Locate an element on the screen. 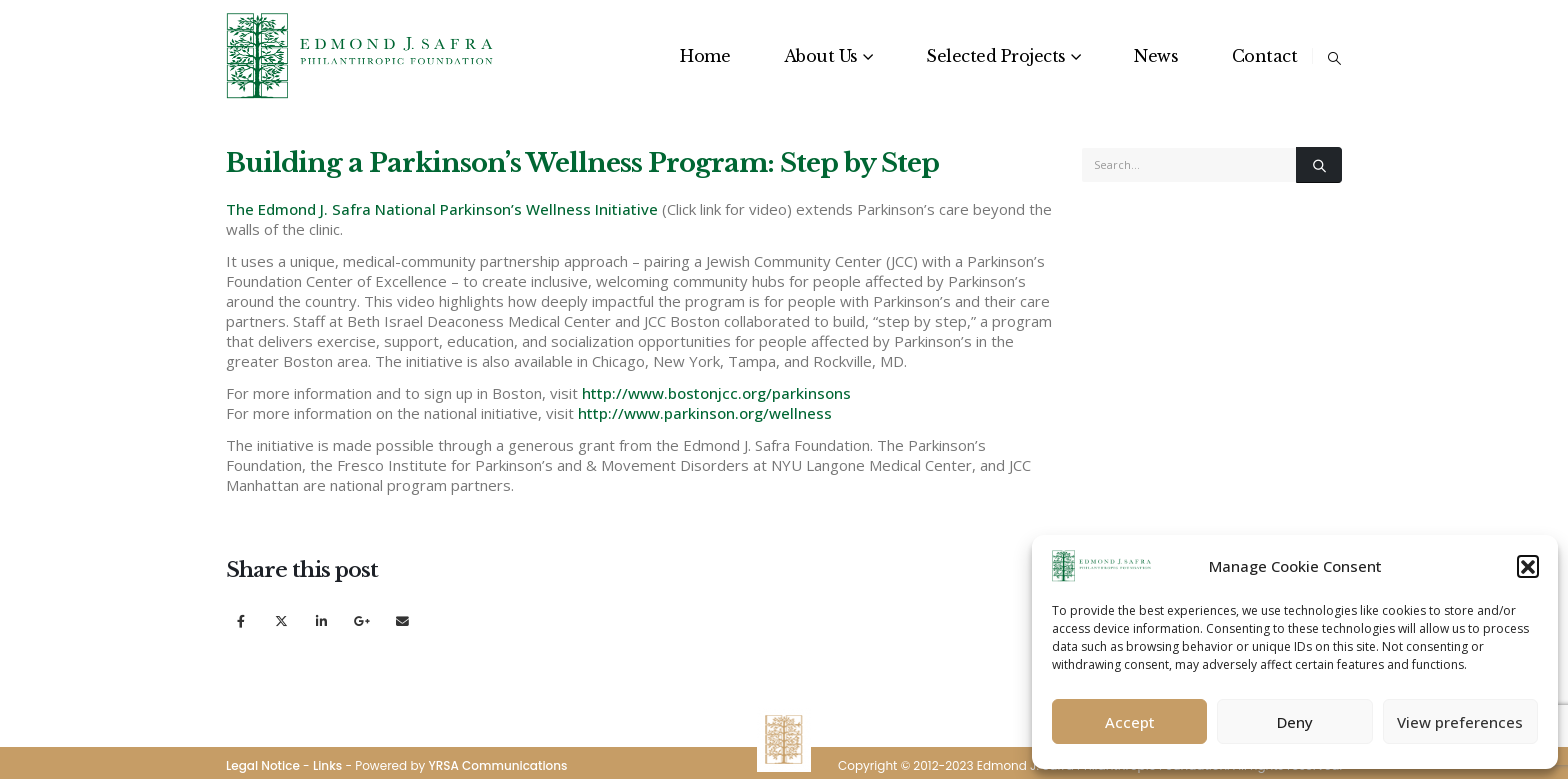 The image size is (1568, 779). Selected Projects is located at coordinates (996, 56).